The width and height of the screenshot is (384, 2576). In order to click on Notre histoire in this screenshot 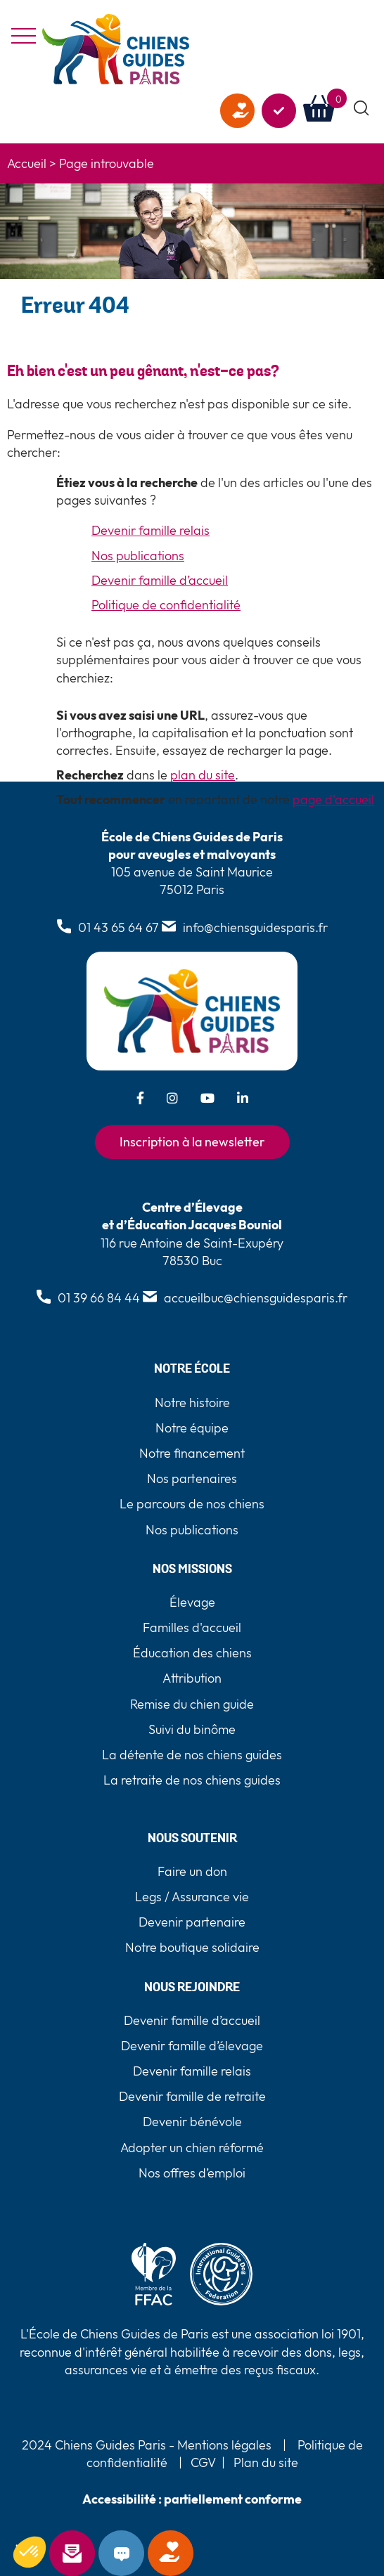, I will do `click(192, 1402)`.